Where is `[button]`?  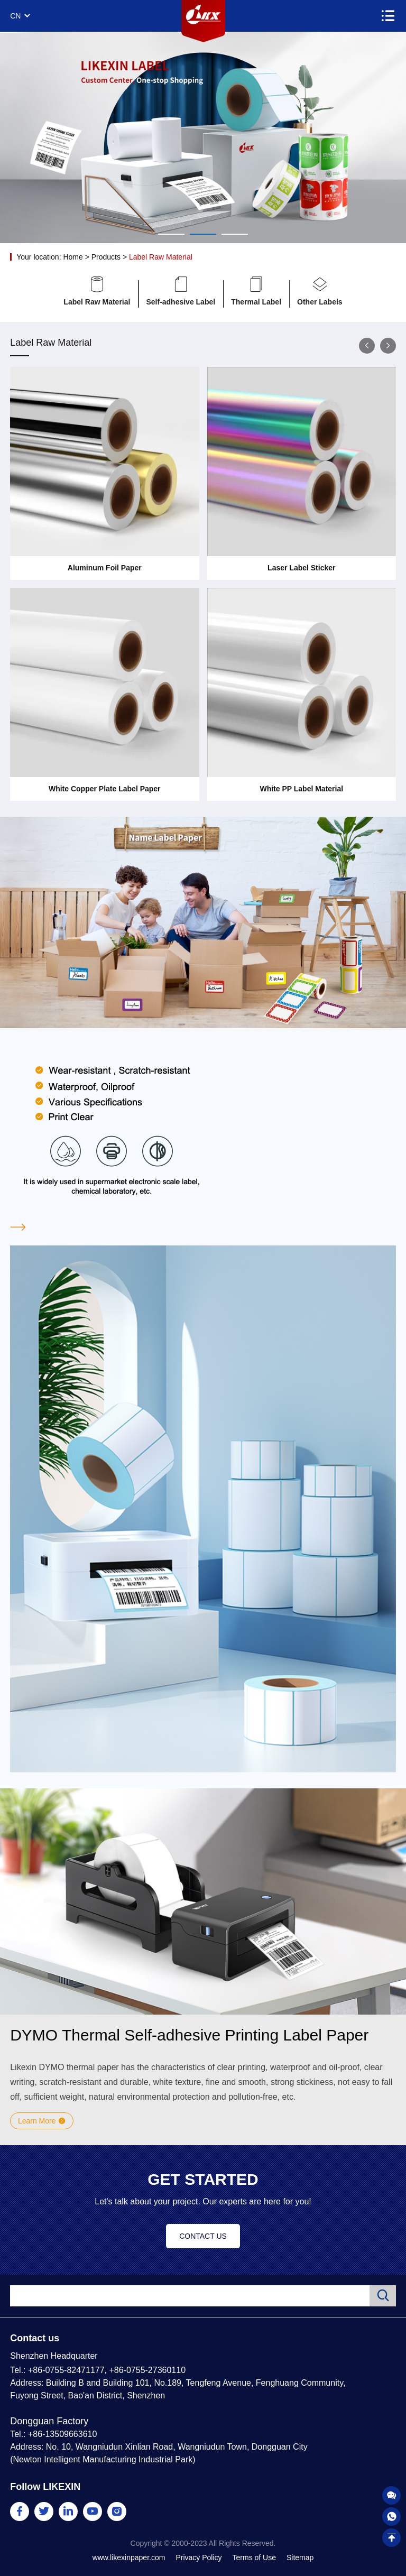
[button] is located at coordinates (367, 346).